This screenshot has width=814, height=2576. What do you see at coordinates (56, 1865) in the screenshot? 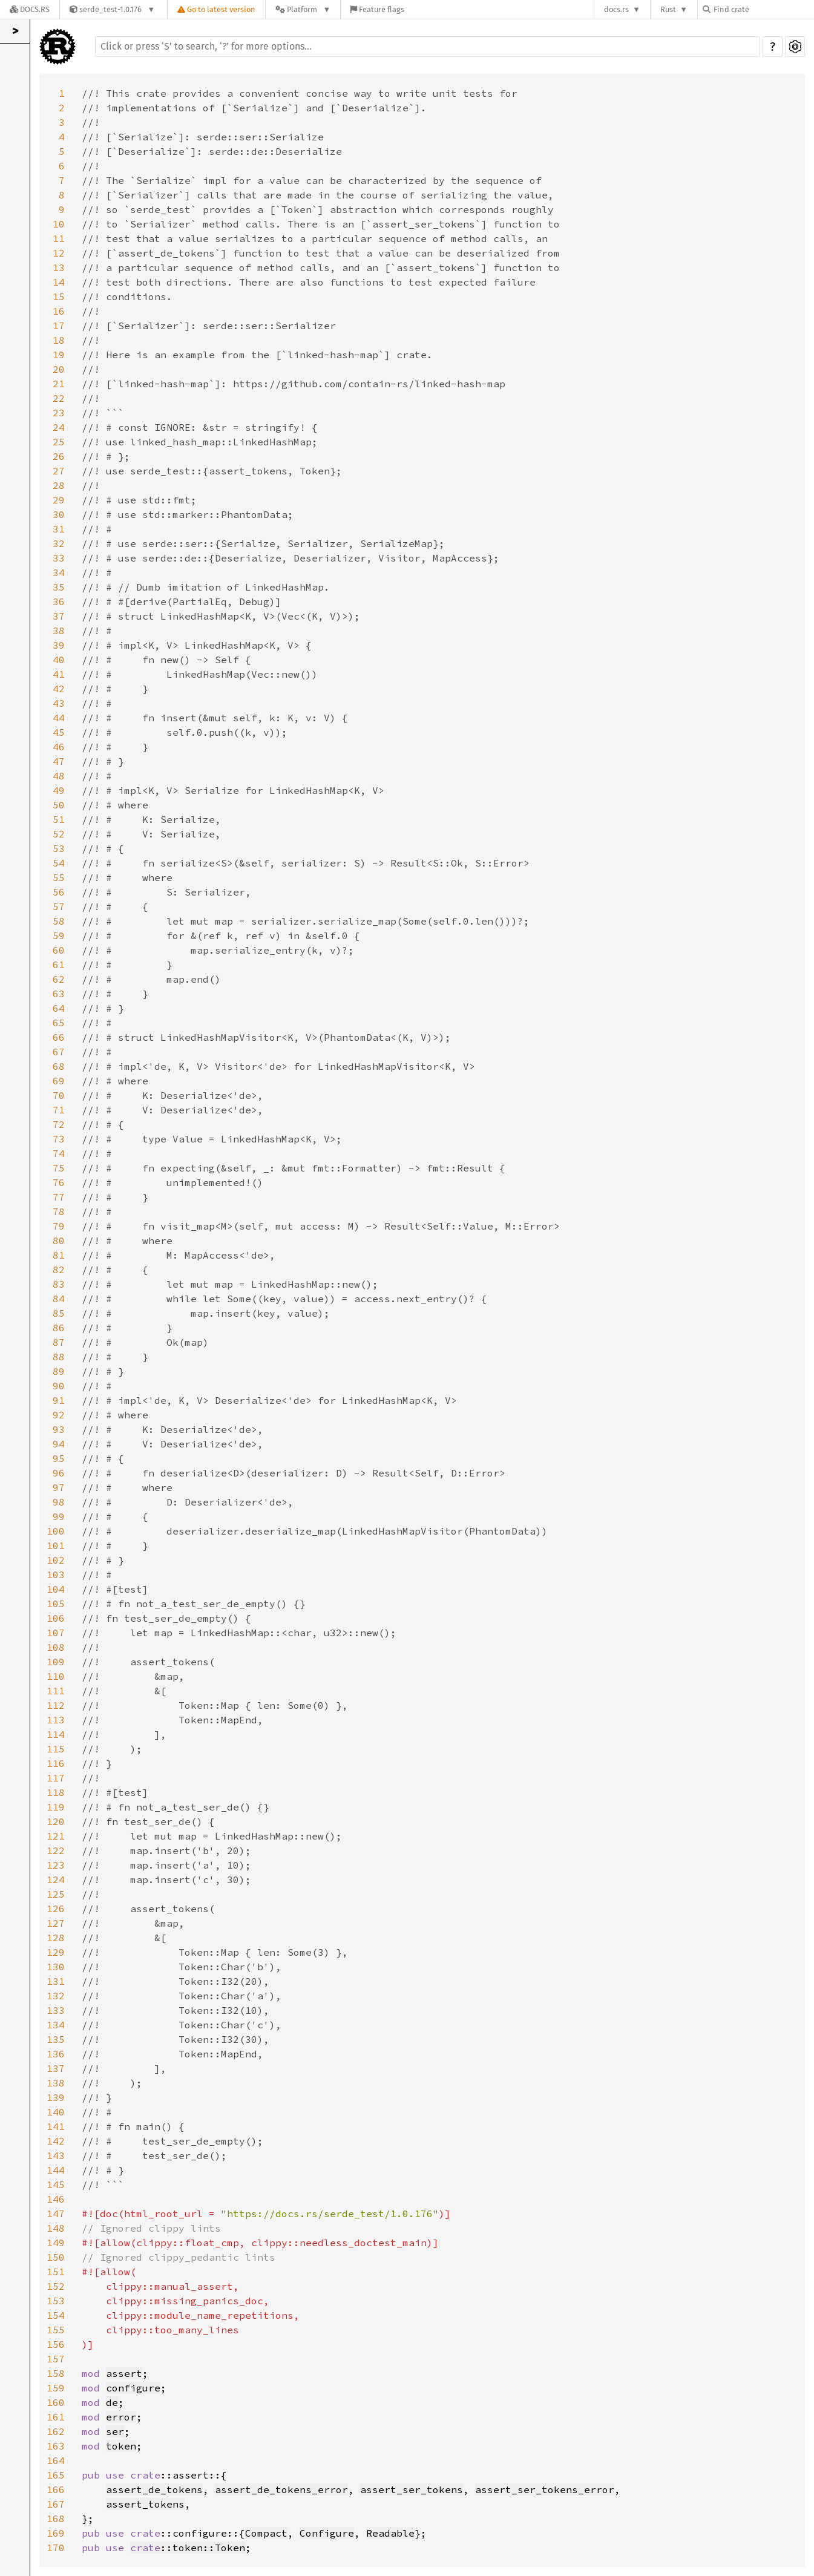
I see `123` at bounding box center [56, 1865].